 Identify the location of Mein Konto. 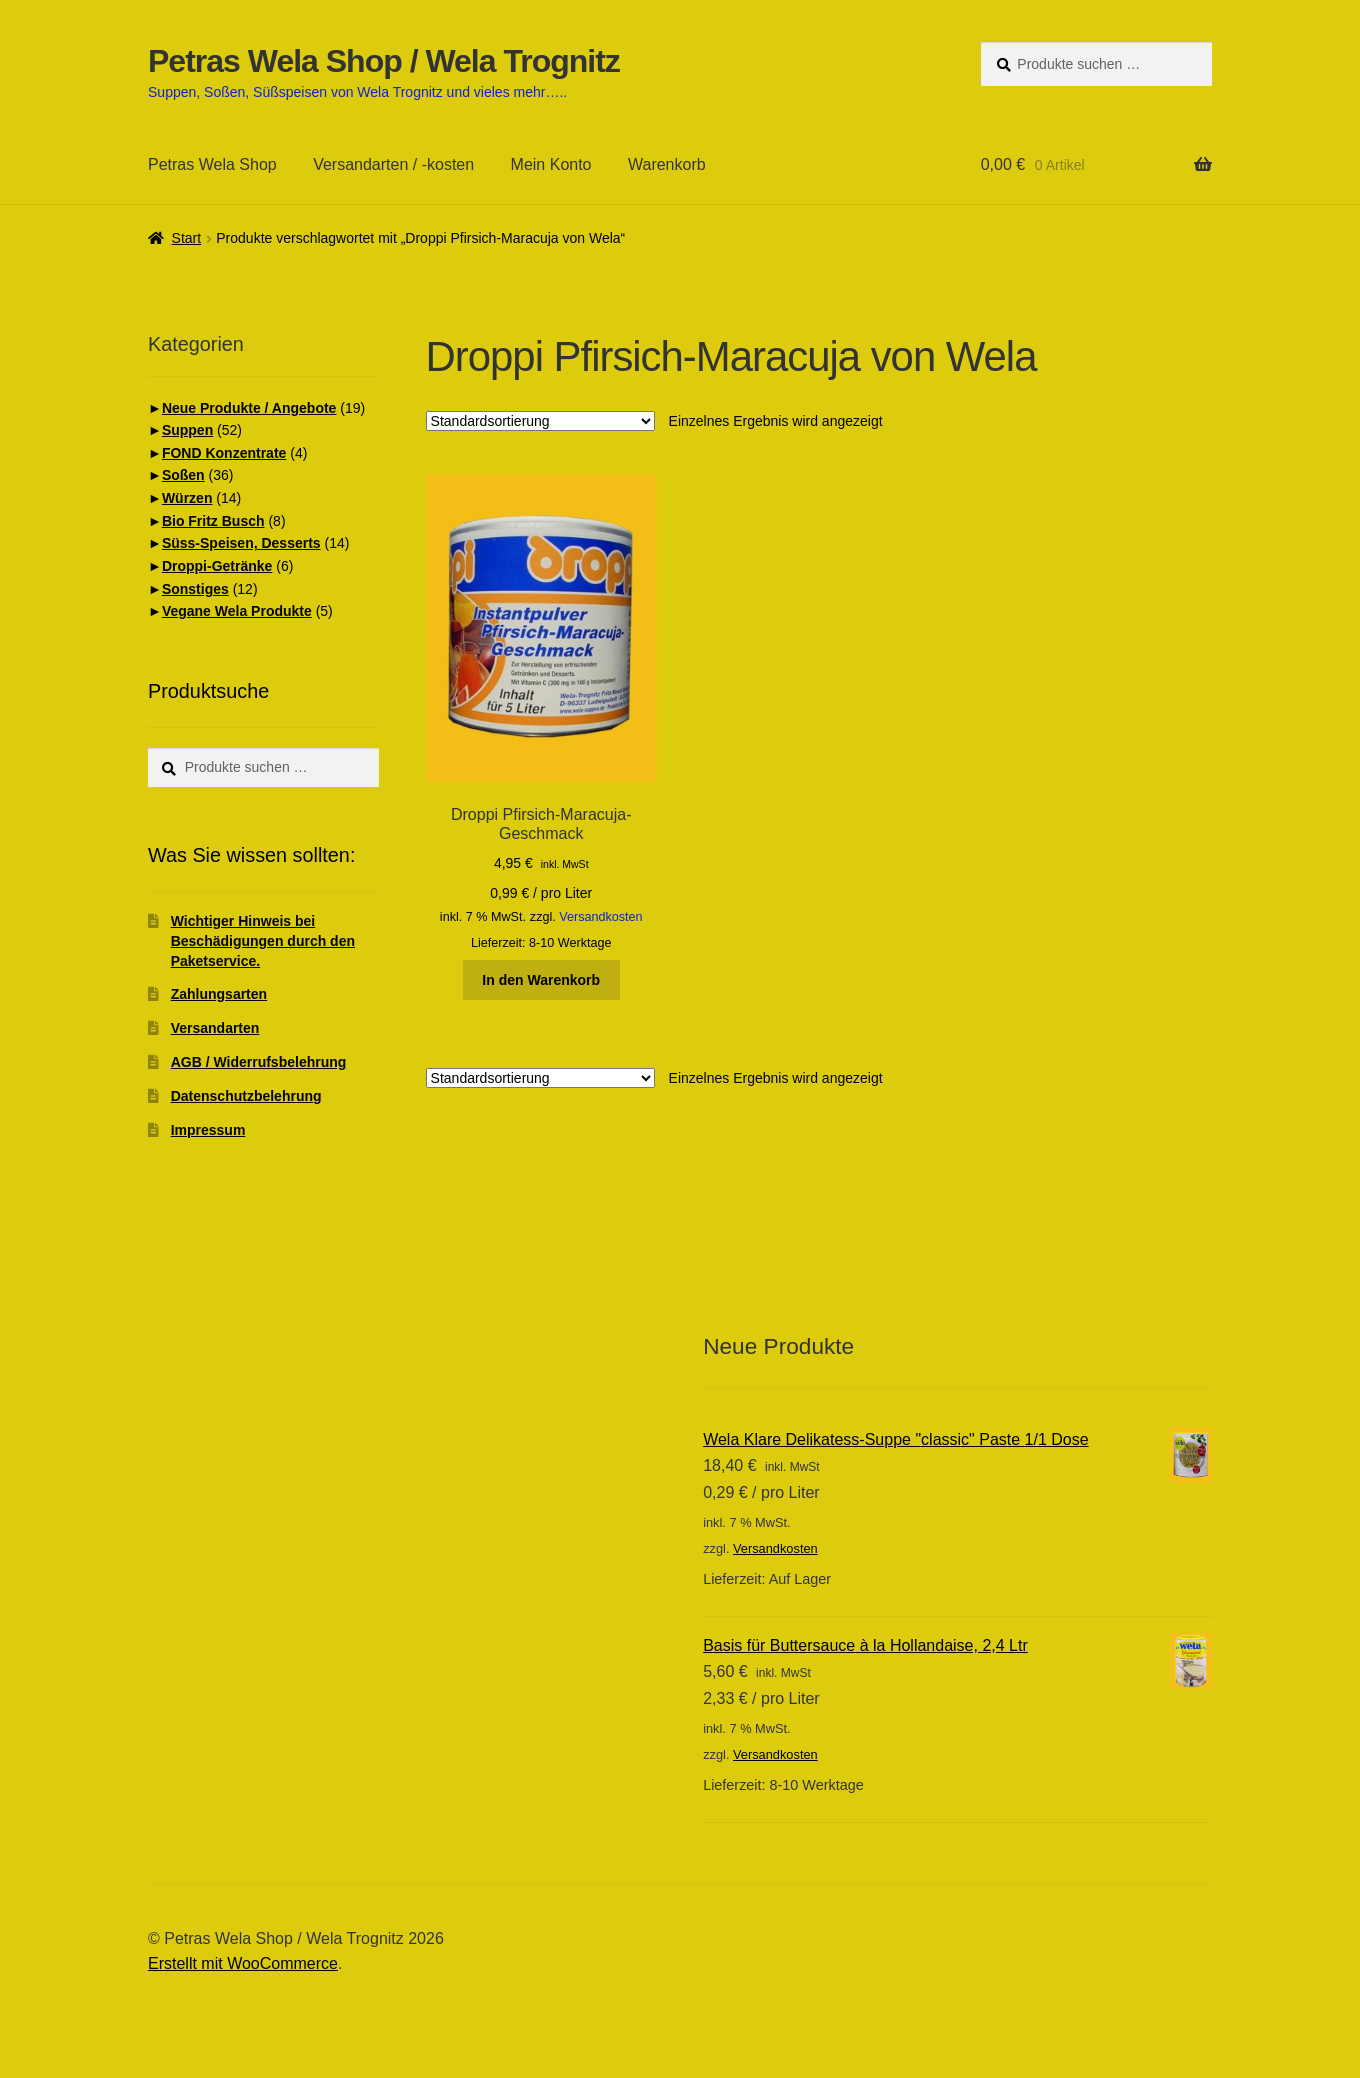
(551, 164).